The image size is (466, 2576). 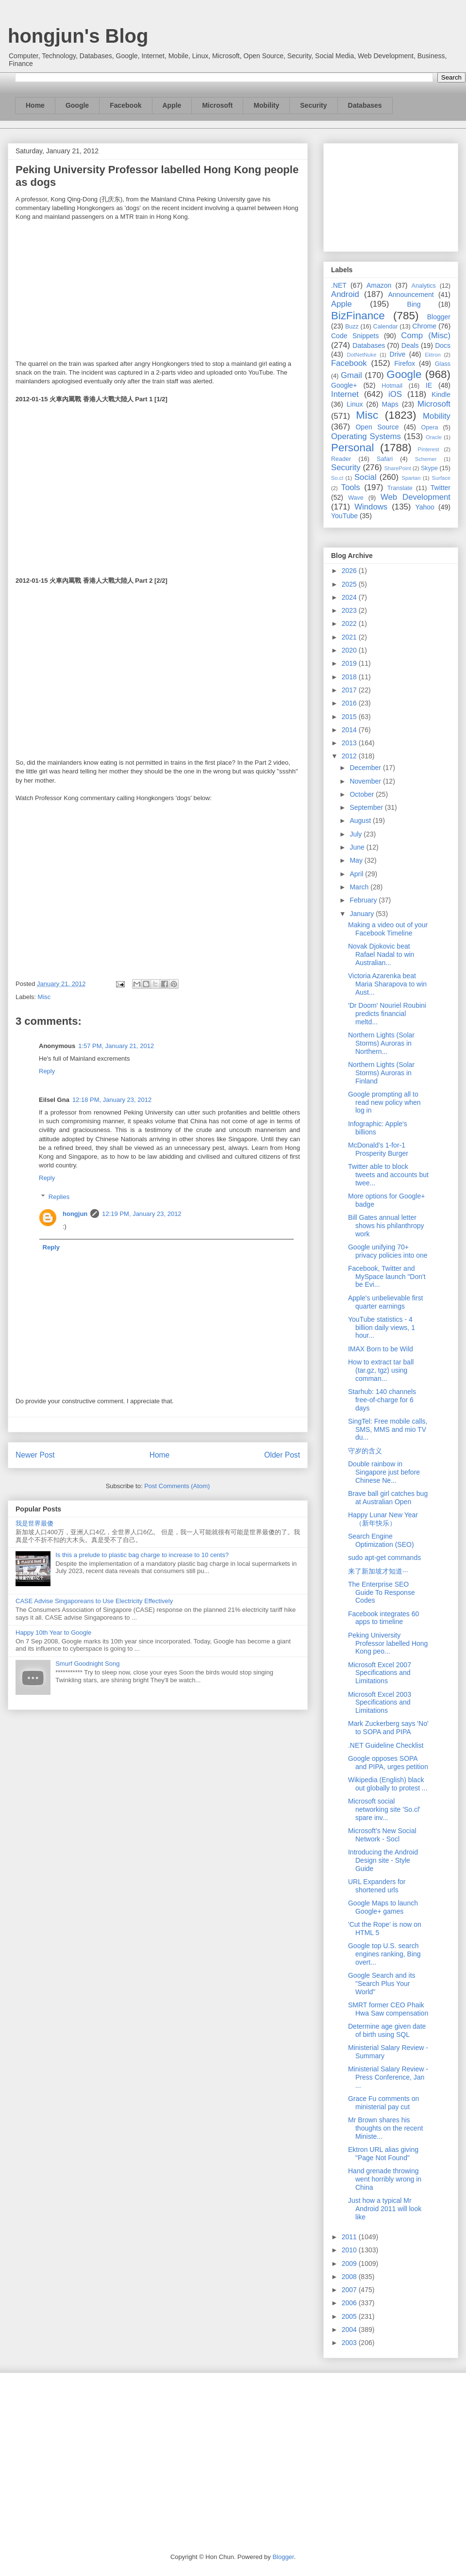 I want to click on Microsoft social networking site 'So.cl' spare inv..., so click(x=384, y=1809).